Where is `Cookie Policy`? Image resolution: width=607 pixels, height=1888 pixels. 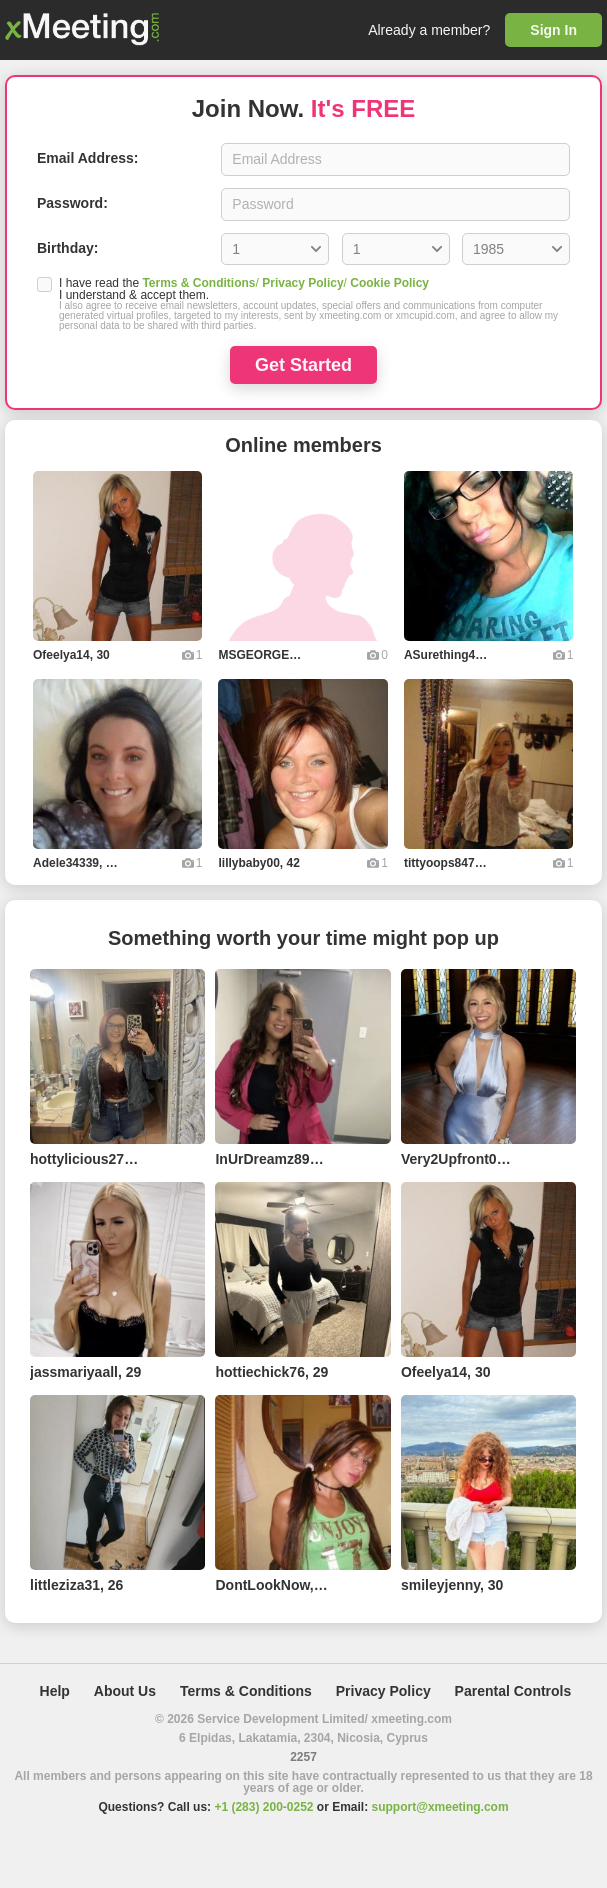 Cookie Policy is located at coordinates (389, 283).